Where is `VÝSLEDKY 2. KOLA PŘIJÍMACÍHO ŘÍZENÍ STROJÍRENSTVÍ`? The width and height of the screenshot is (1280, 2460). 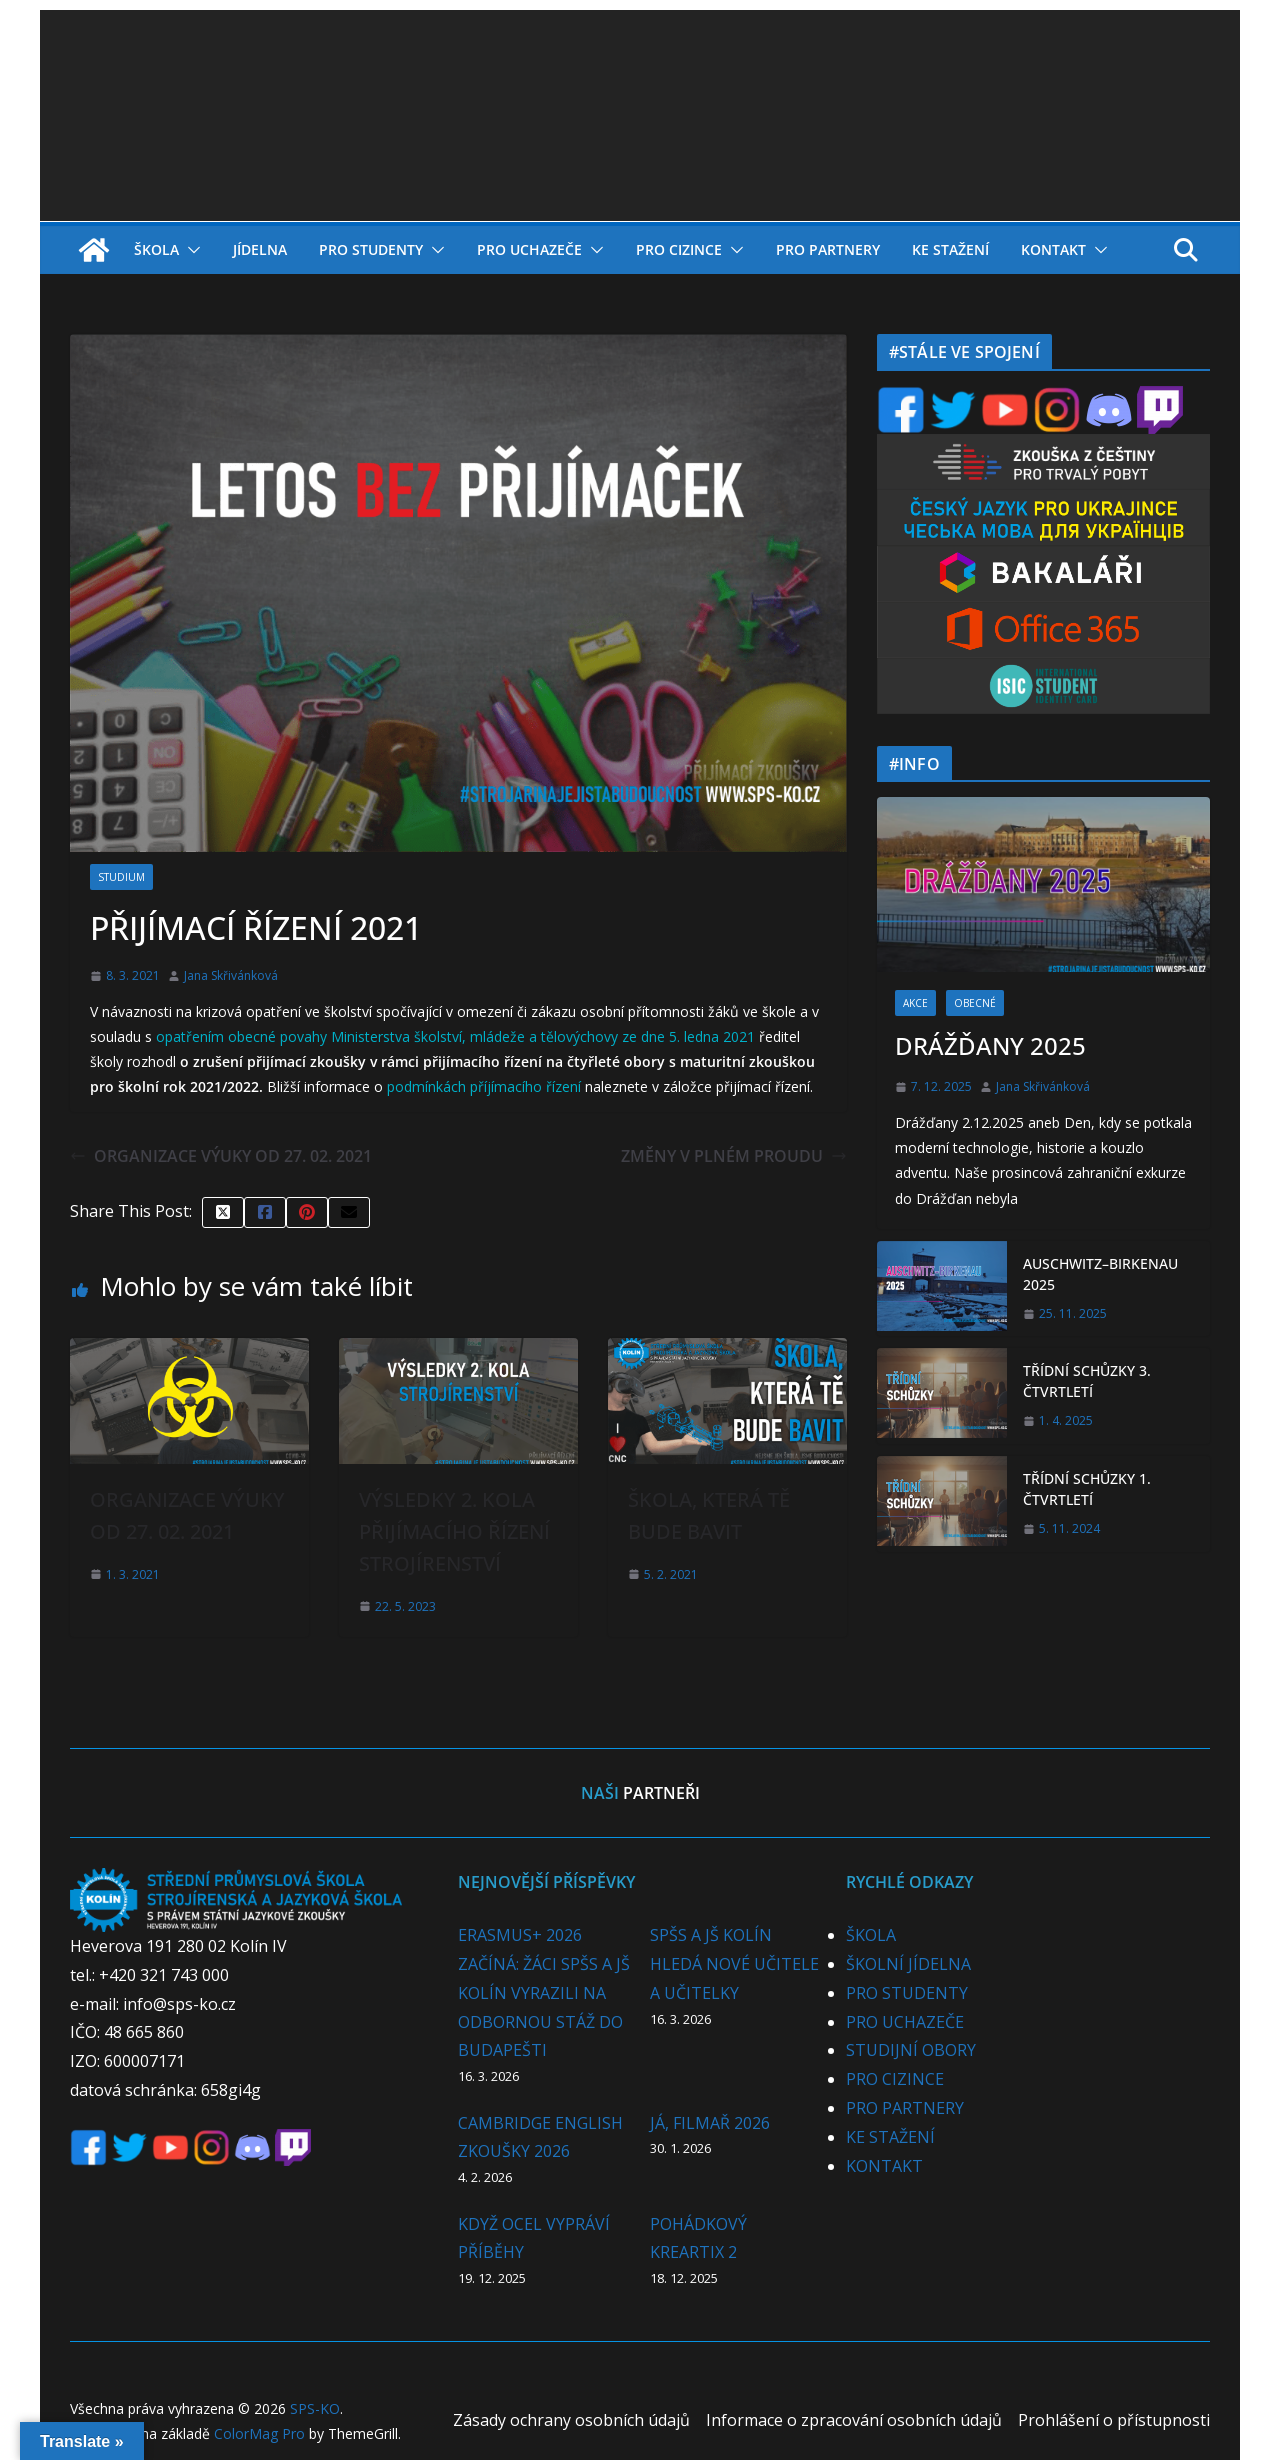 VÝSLEDKY 2. KOLA PŘIJÍMACÍHO ŘÍZENÍ STROJÍRENSTVÍ is located at coordinates (454, 1531).